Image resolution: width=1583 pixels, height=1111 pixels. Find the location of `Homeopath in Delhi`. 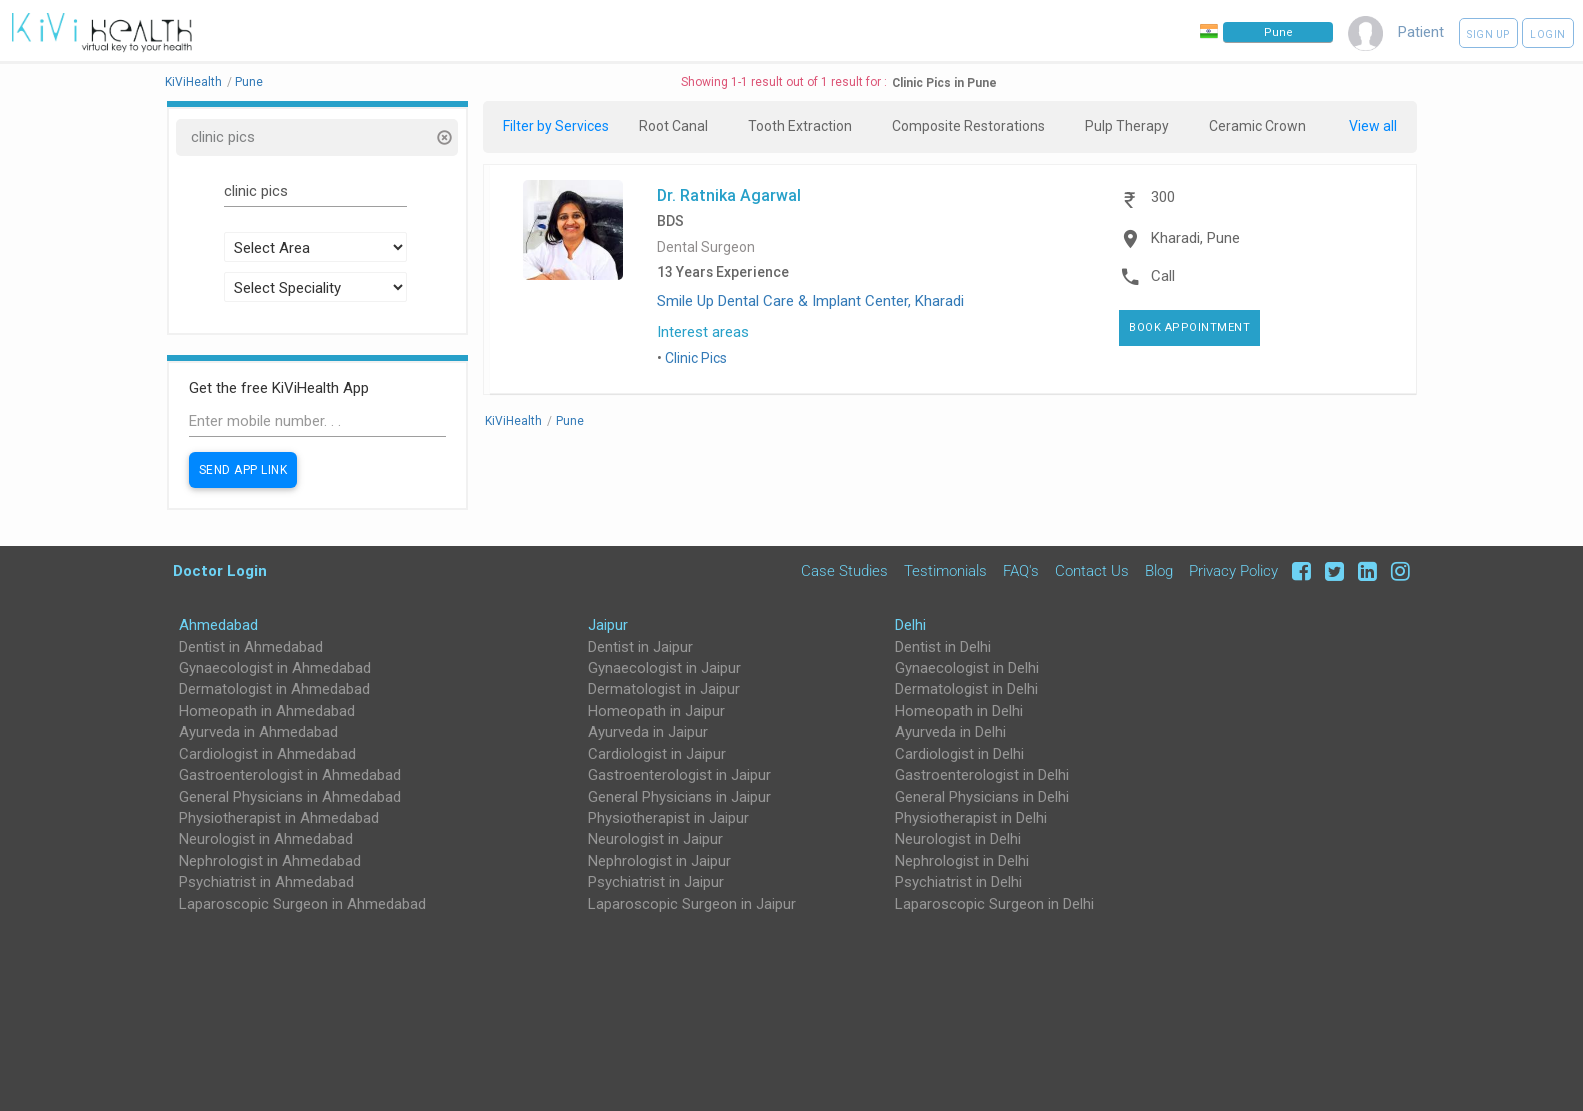

Homeopath in Delhi is located at coordinates (959, 711).